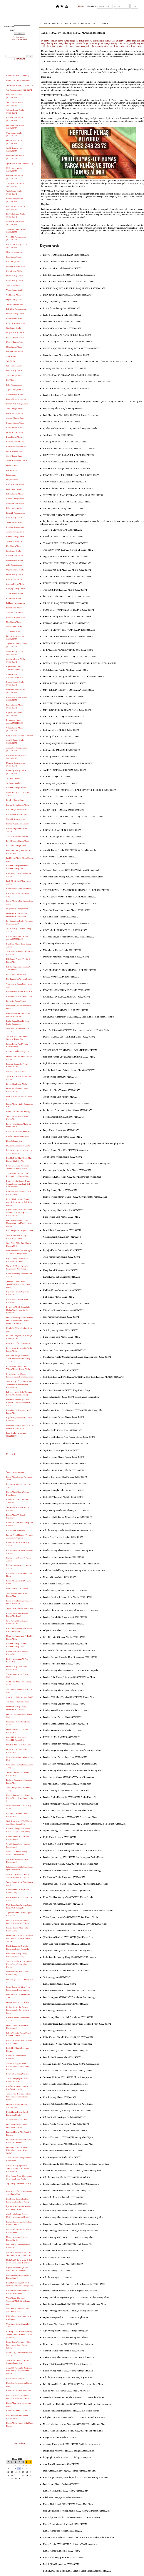 Image resolution: width=144 pixels, height=2576 pixels. Describe the element at coordinates (17, 1267) in the screenshot. I see `Yaz İçin En Uygun Kıyafetler Hangileridir? Parti Kumaş` at that location.